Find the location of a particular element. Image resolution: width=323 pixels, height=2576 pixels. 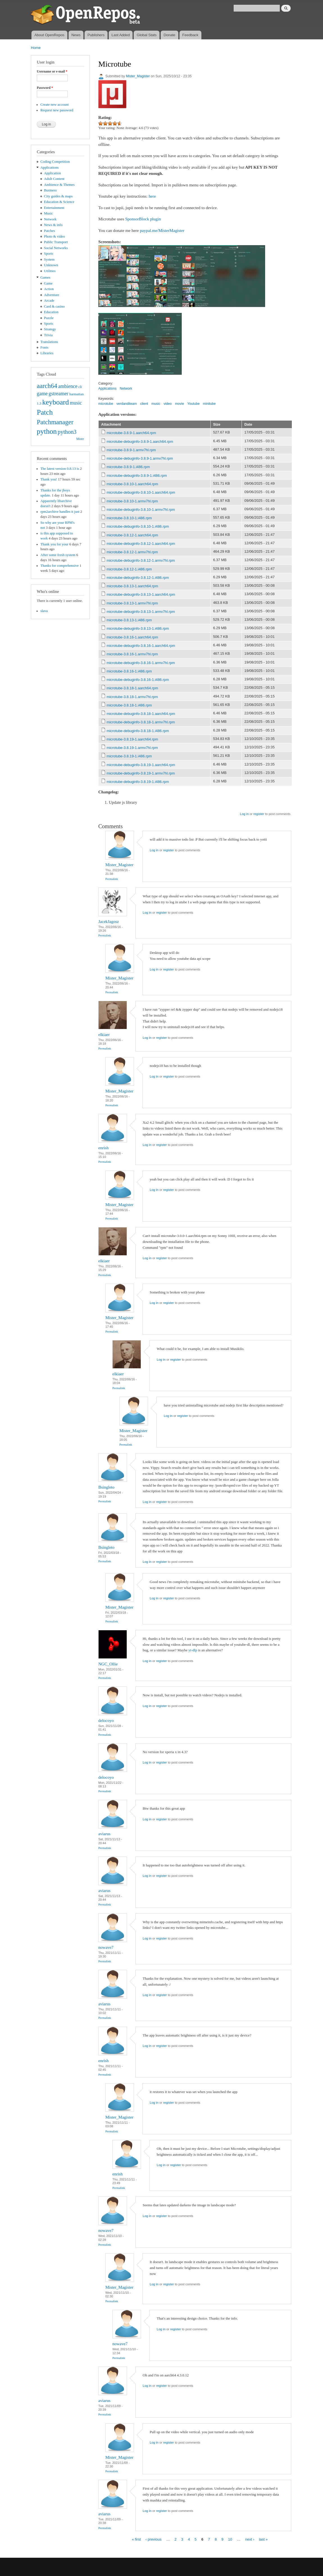

Sports is located at coordinates (48, 254).